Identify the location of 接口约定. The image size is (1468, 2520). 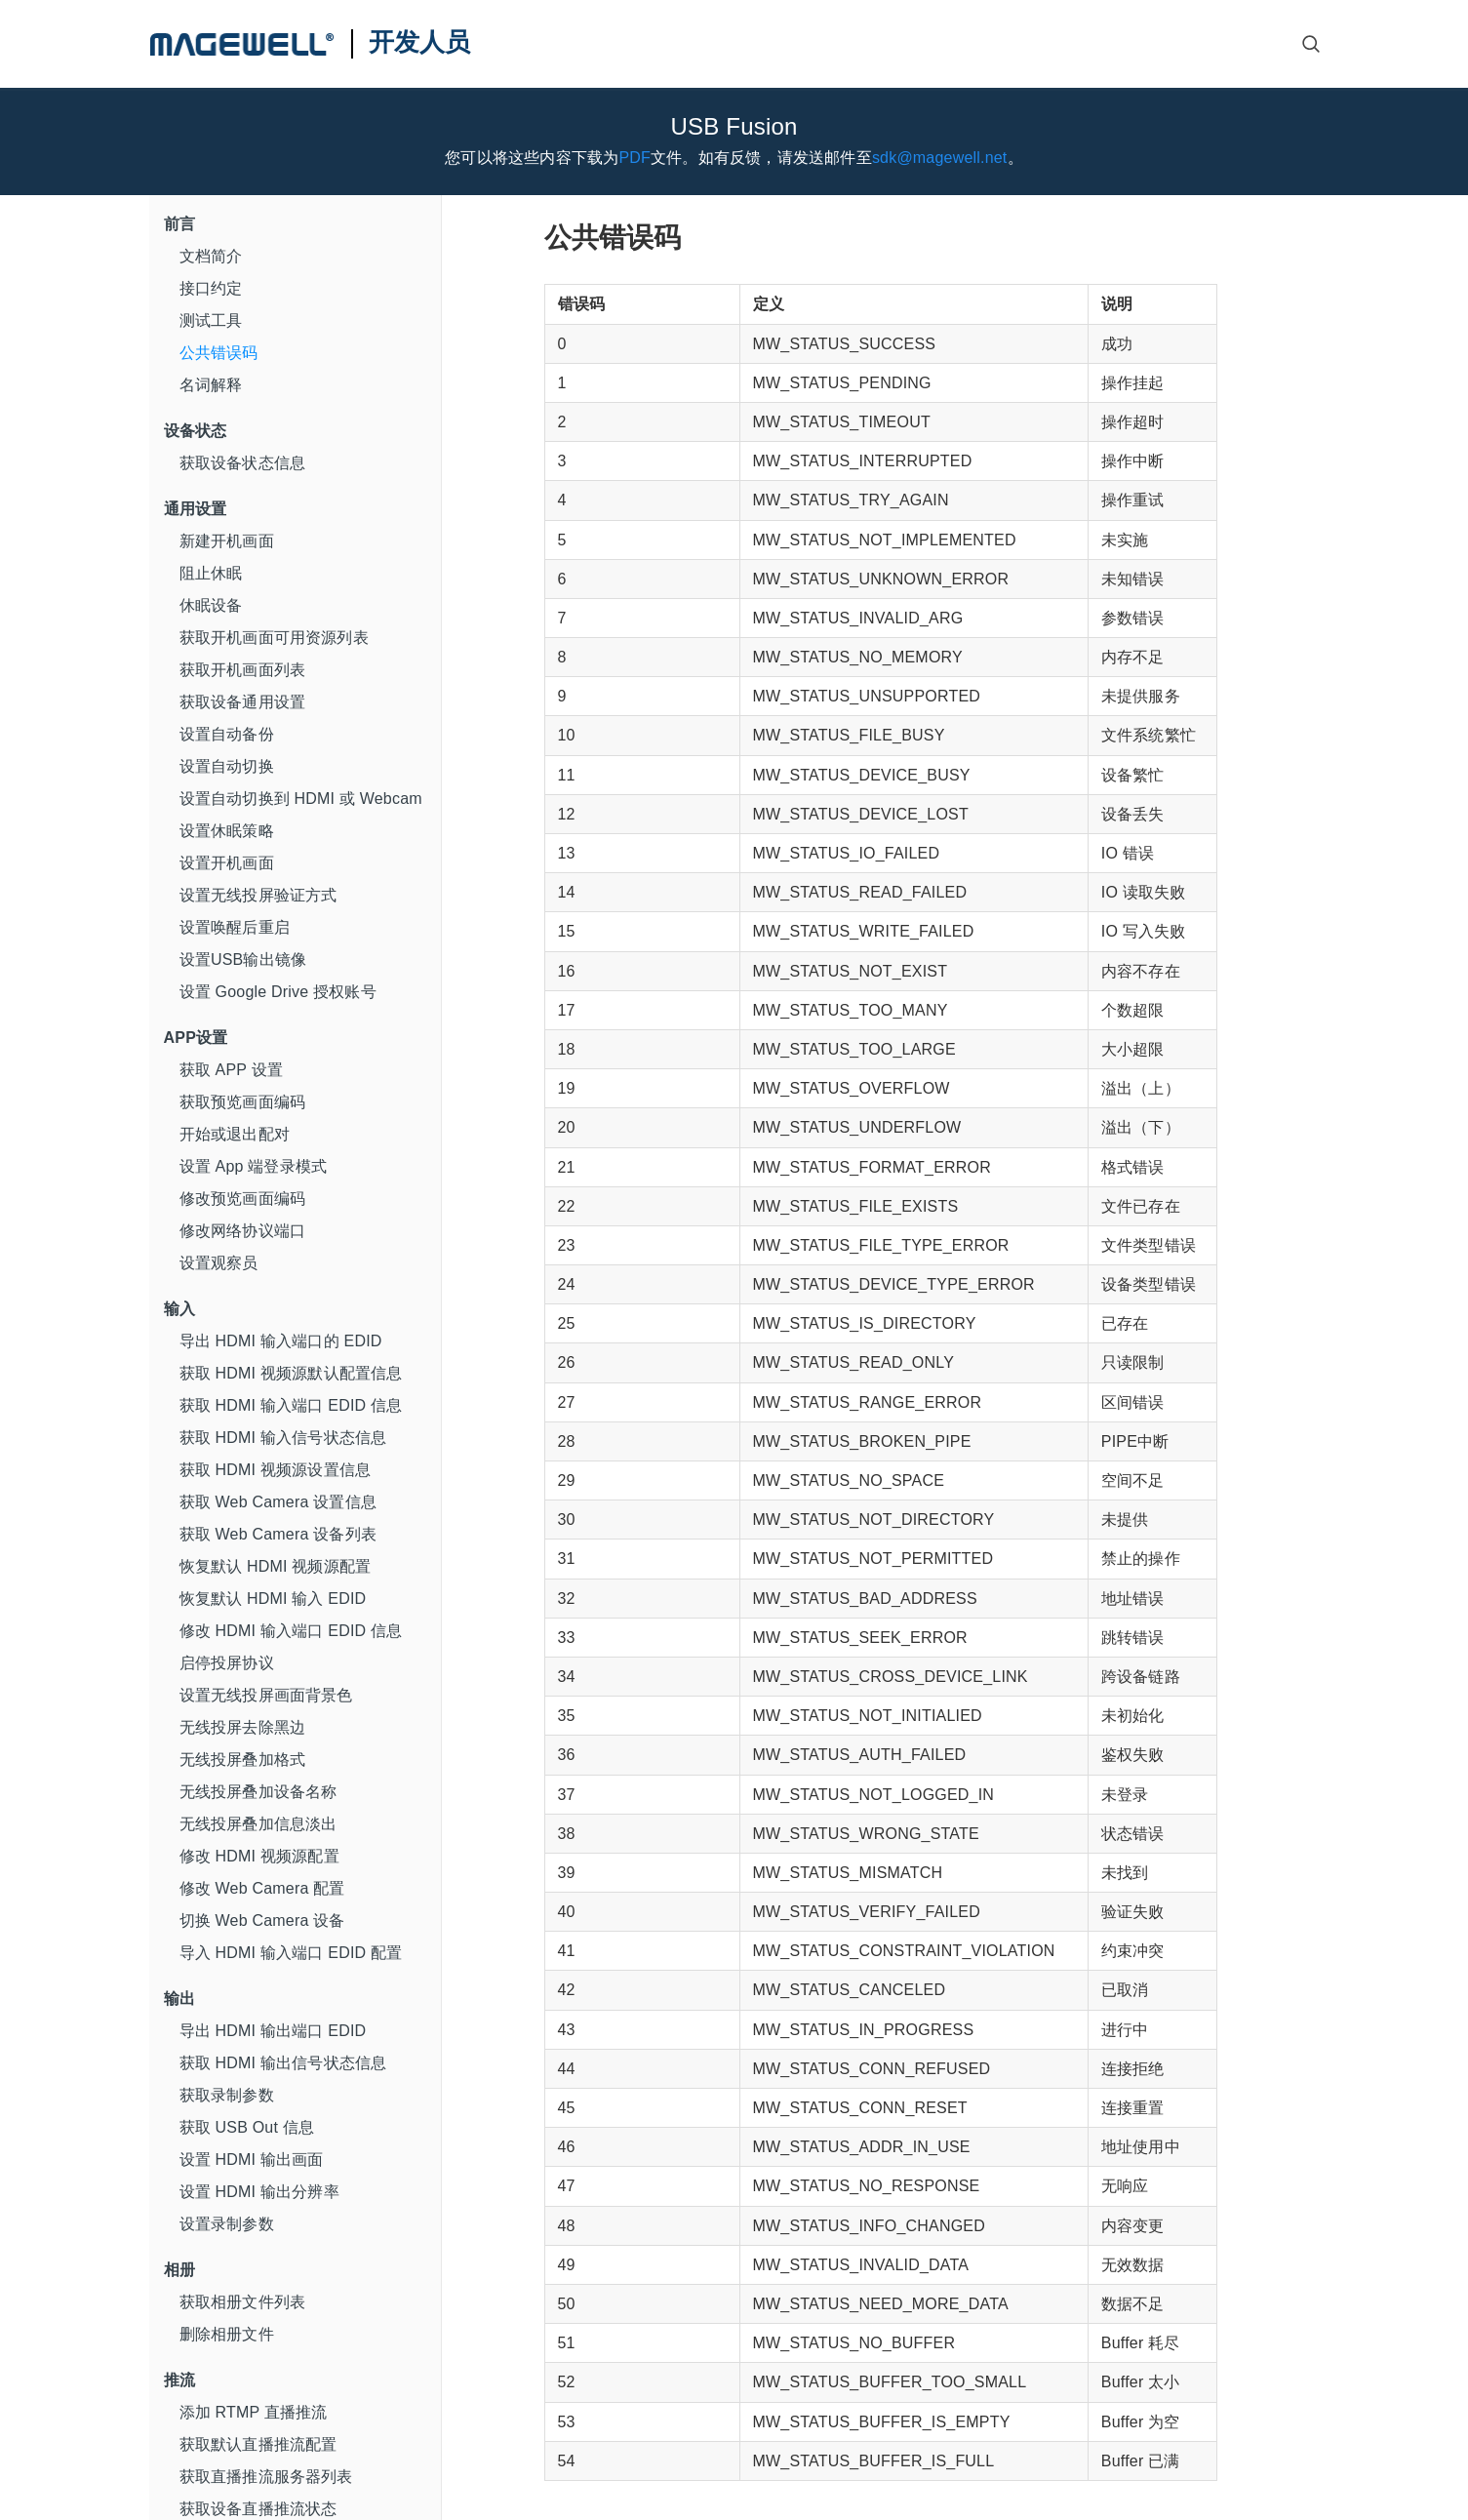
(211, 288).